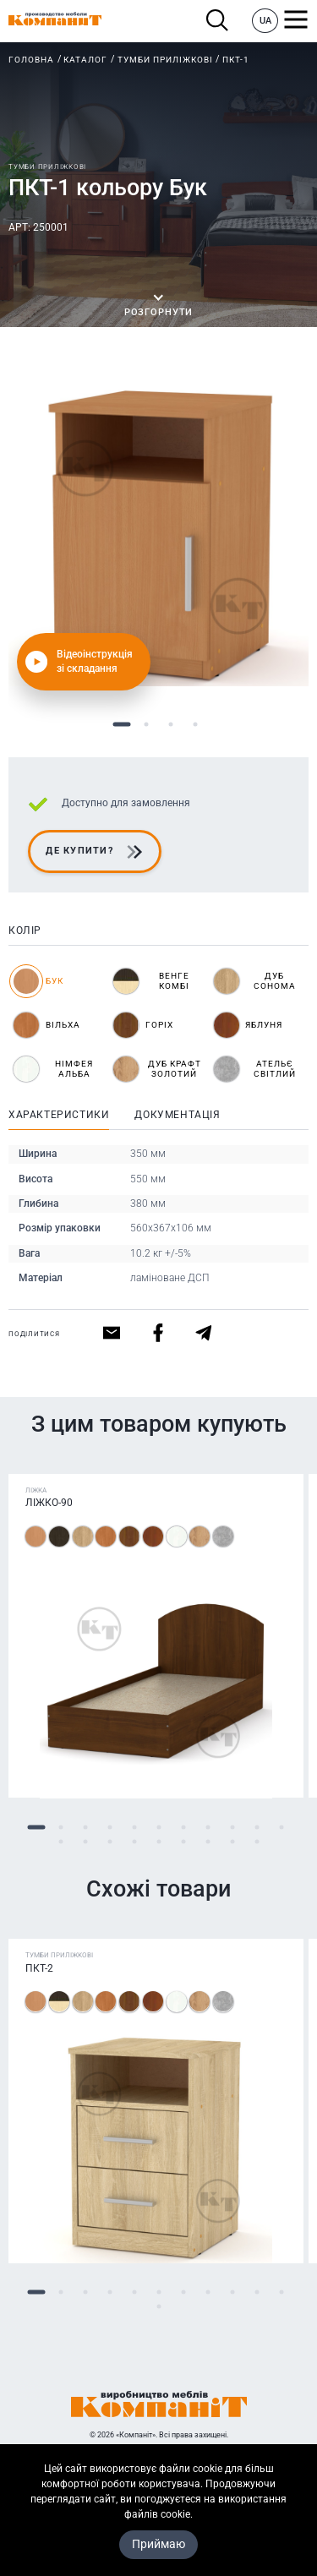 The image size is (317, 2576). I want to click on 16 [tab], so click(158, 1842).